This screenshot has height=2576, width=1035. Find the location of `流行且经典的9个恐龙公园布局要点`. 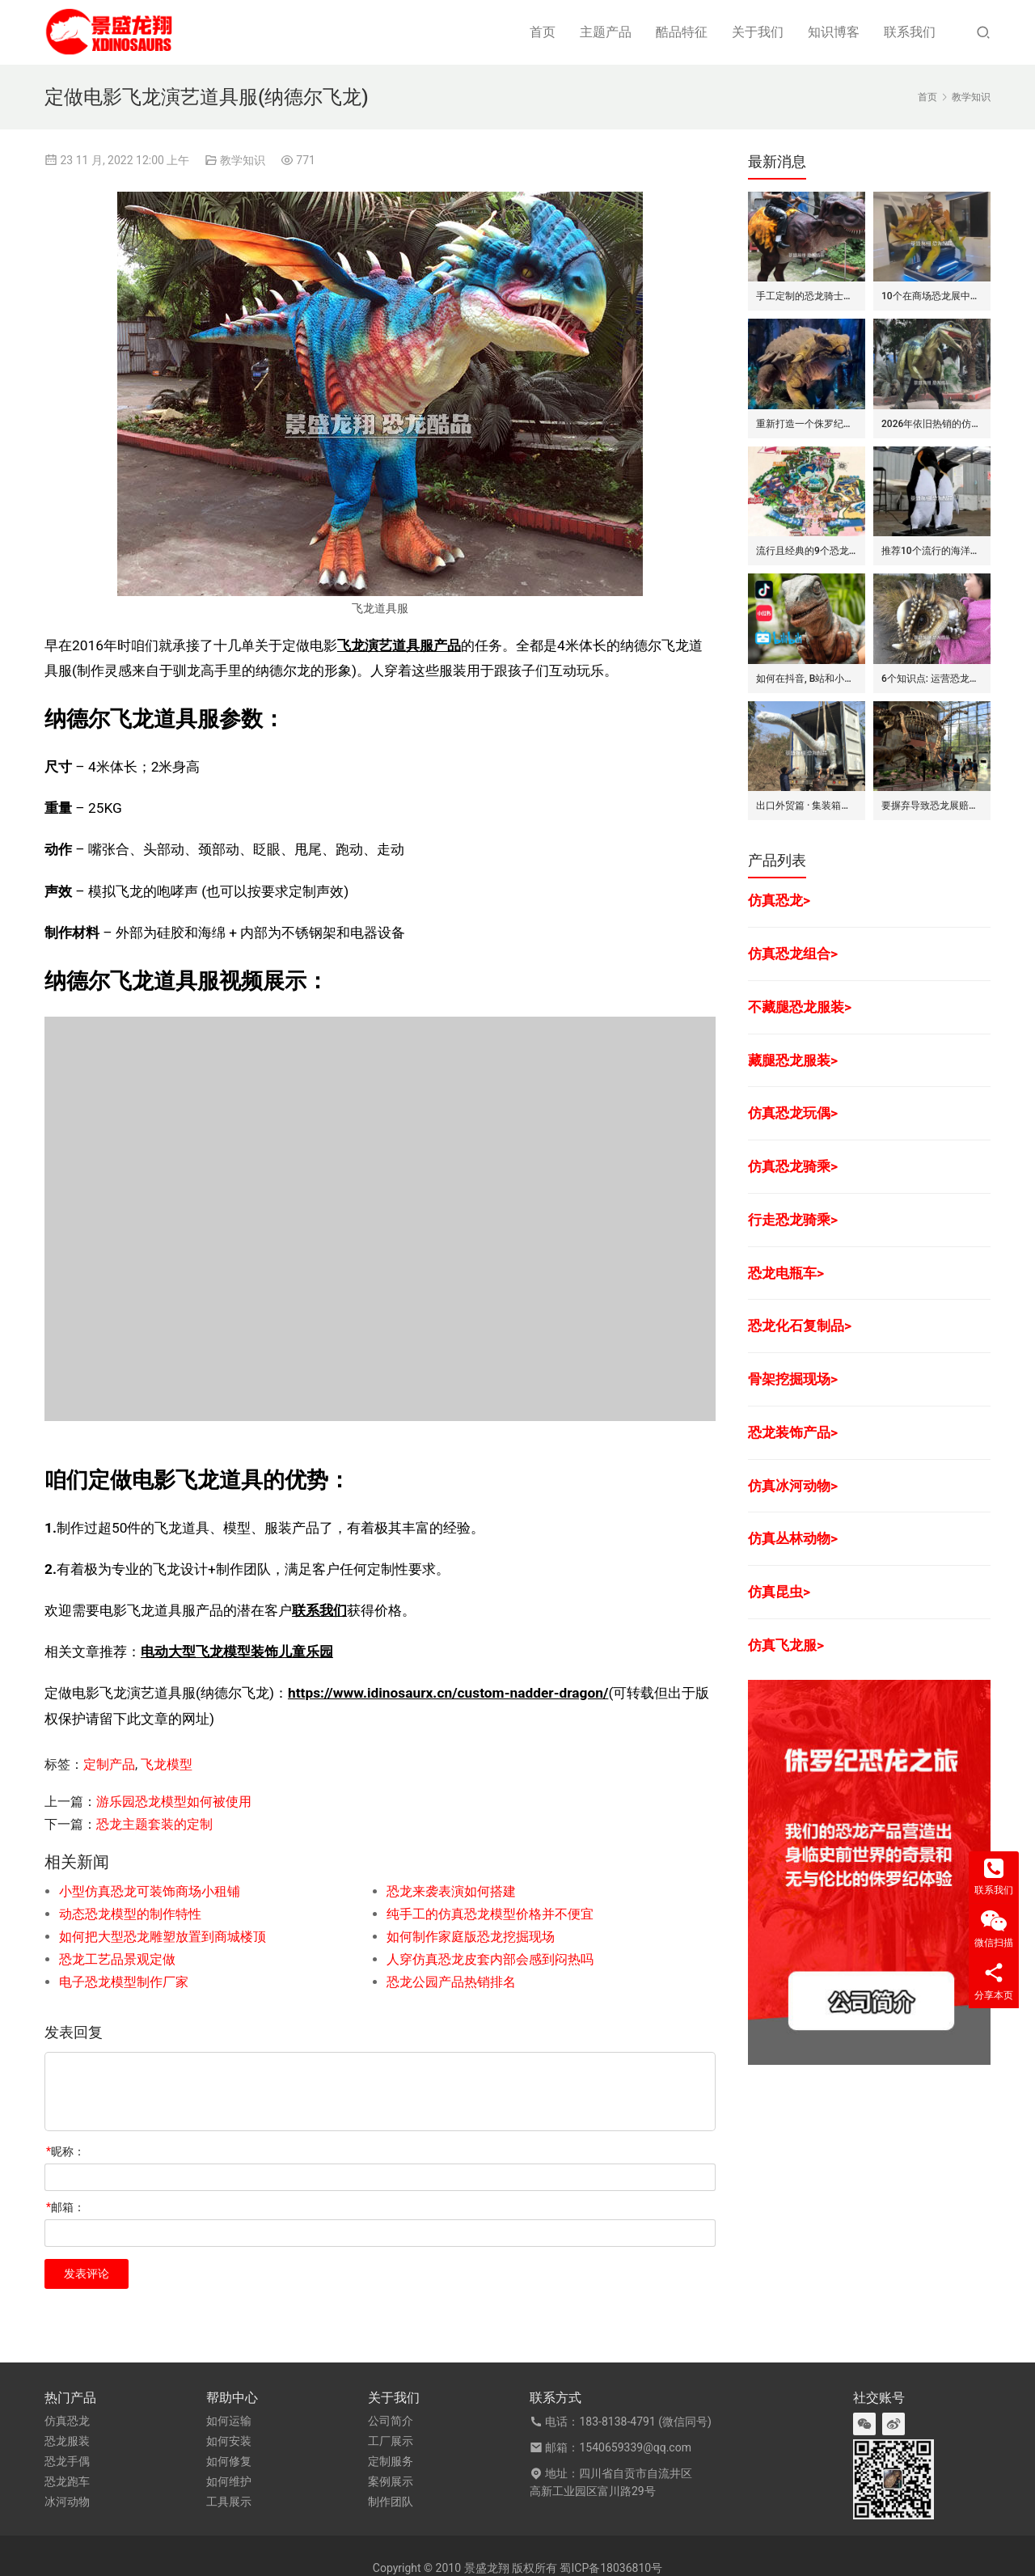

流行且经典的9个恐龙公园布局要点 is located at coordinates (806, 550).